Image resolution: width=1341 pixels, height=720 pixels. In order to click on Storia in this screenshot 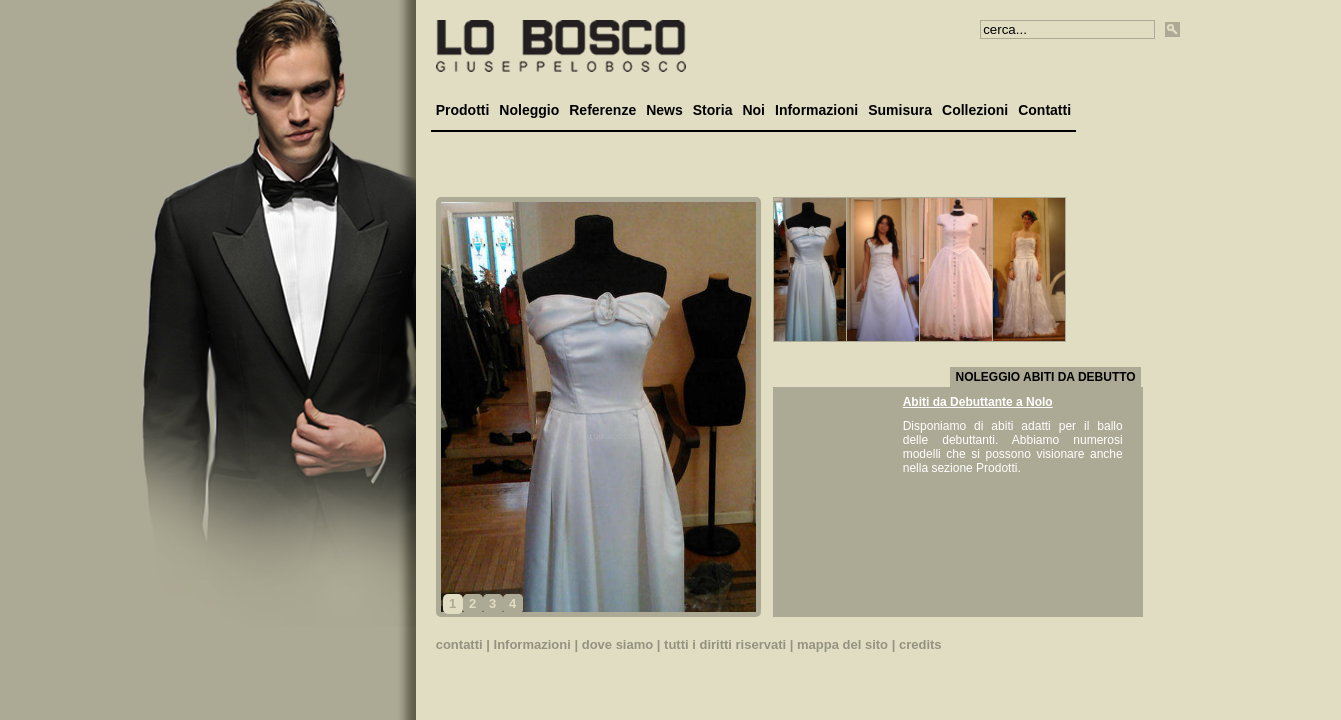, I will do `click(713, 110)`.